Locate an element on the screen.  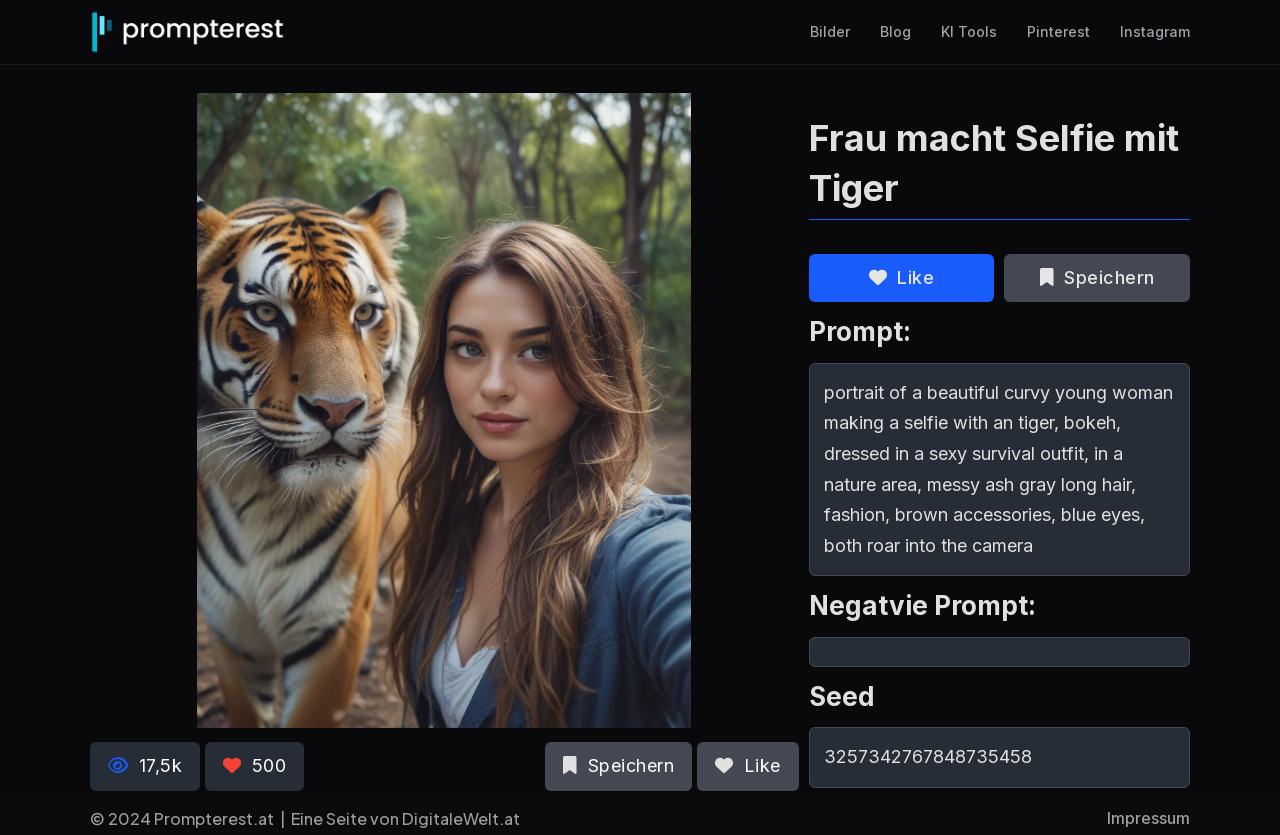
Blog is located at coordinates (895, 32).